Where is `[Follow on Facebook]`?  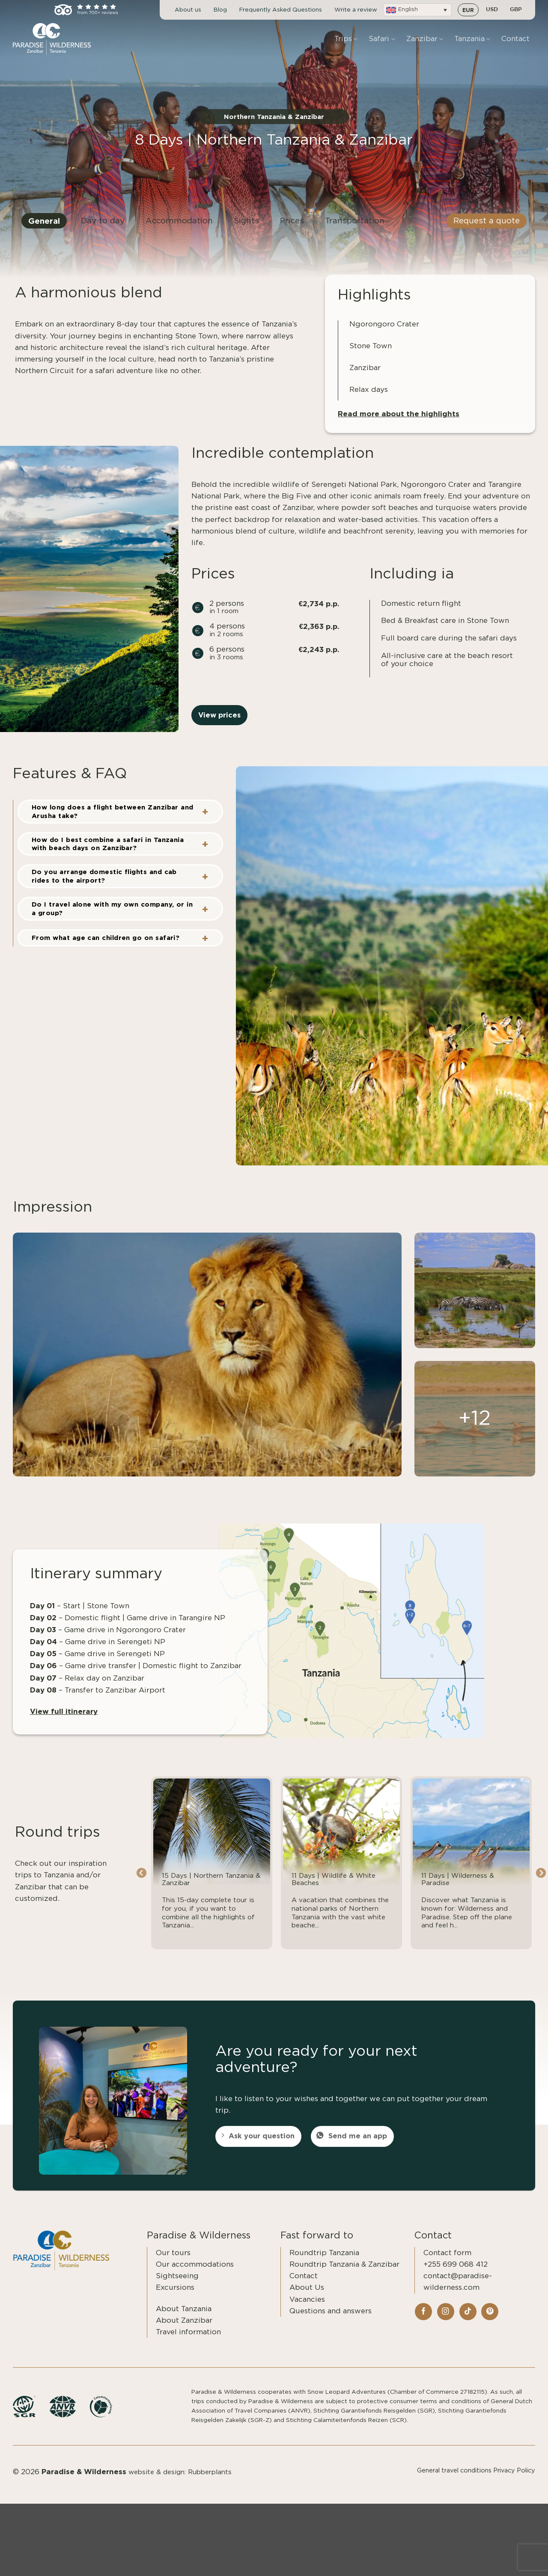 [Follow on Facebook] is located at coordinates (423, 2321).